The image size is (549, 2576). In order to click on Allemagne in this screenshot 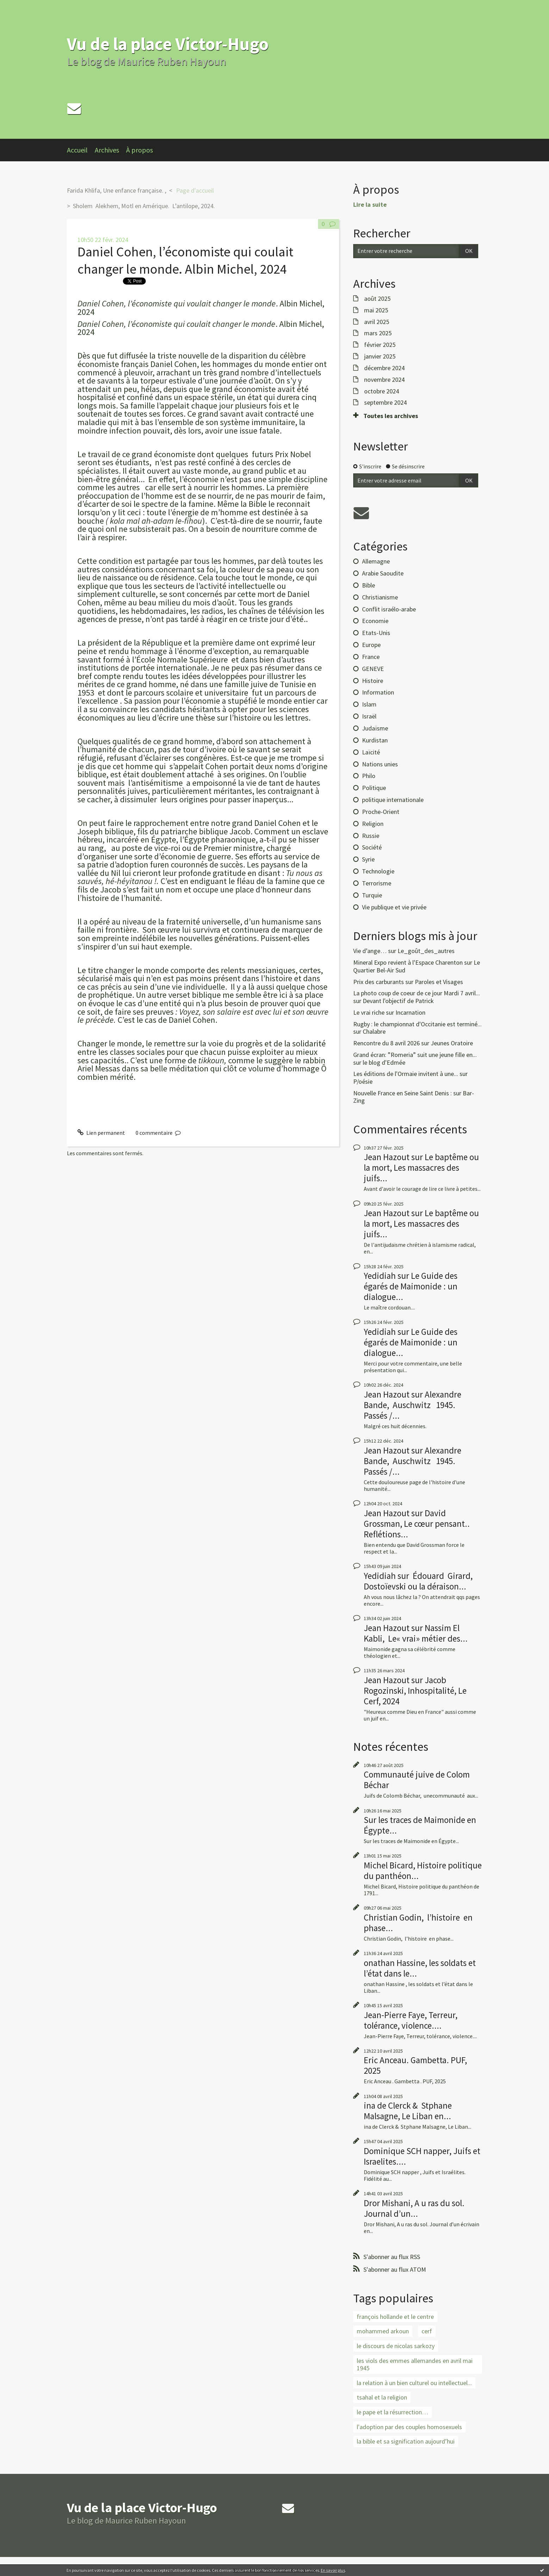, I will do `click(376, 561)`.